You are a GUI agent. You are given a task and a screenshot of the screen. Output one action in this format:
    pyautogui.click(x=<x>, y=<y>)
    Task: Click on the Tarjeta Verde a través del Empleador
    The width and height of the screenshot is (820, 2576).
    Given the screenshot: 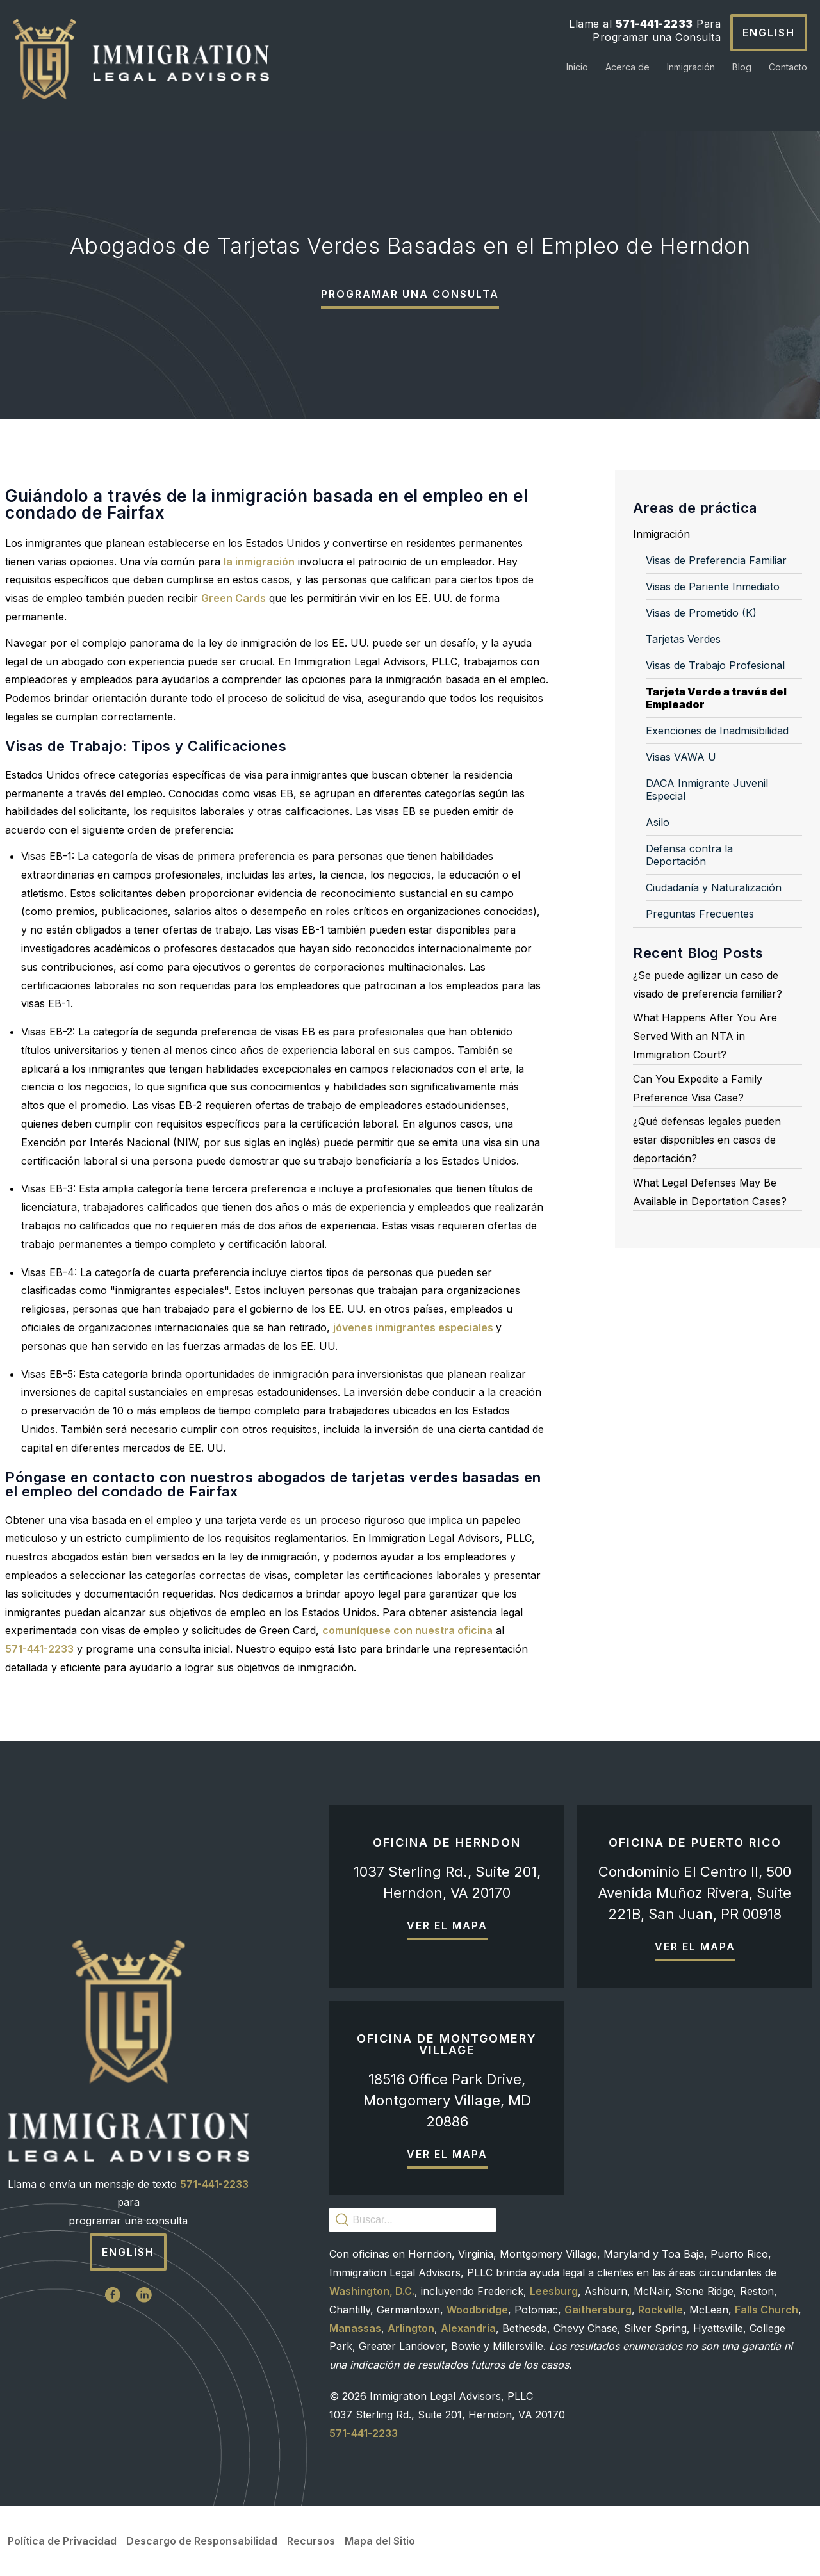 What is the action you would take?
    pyautogui.click(x=716, y=698)
    